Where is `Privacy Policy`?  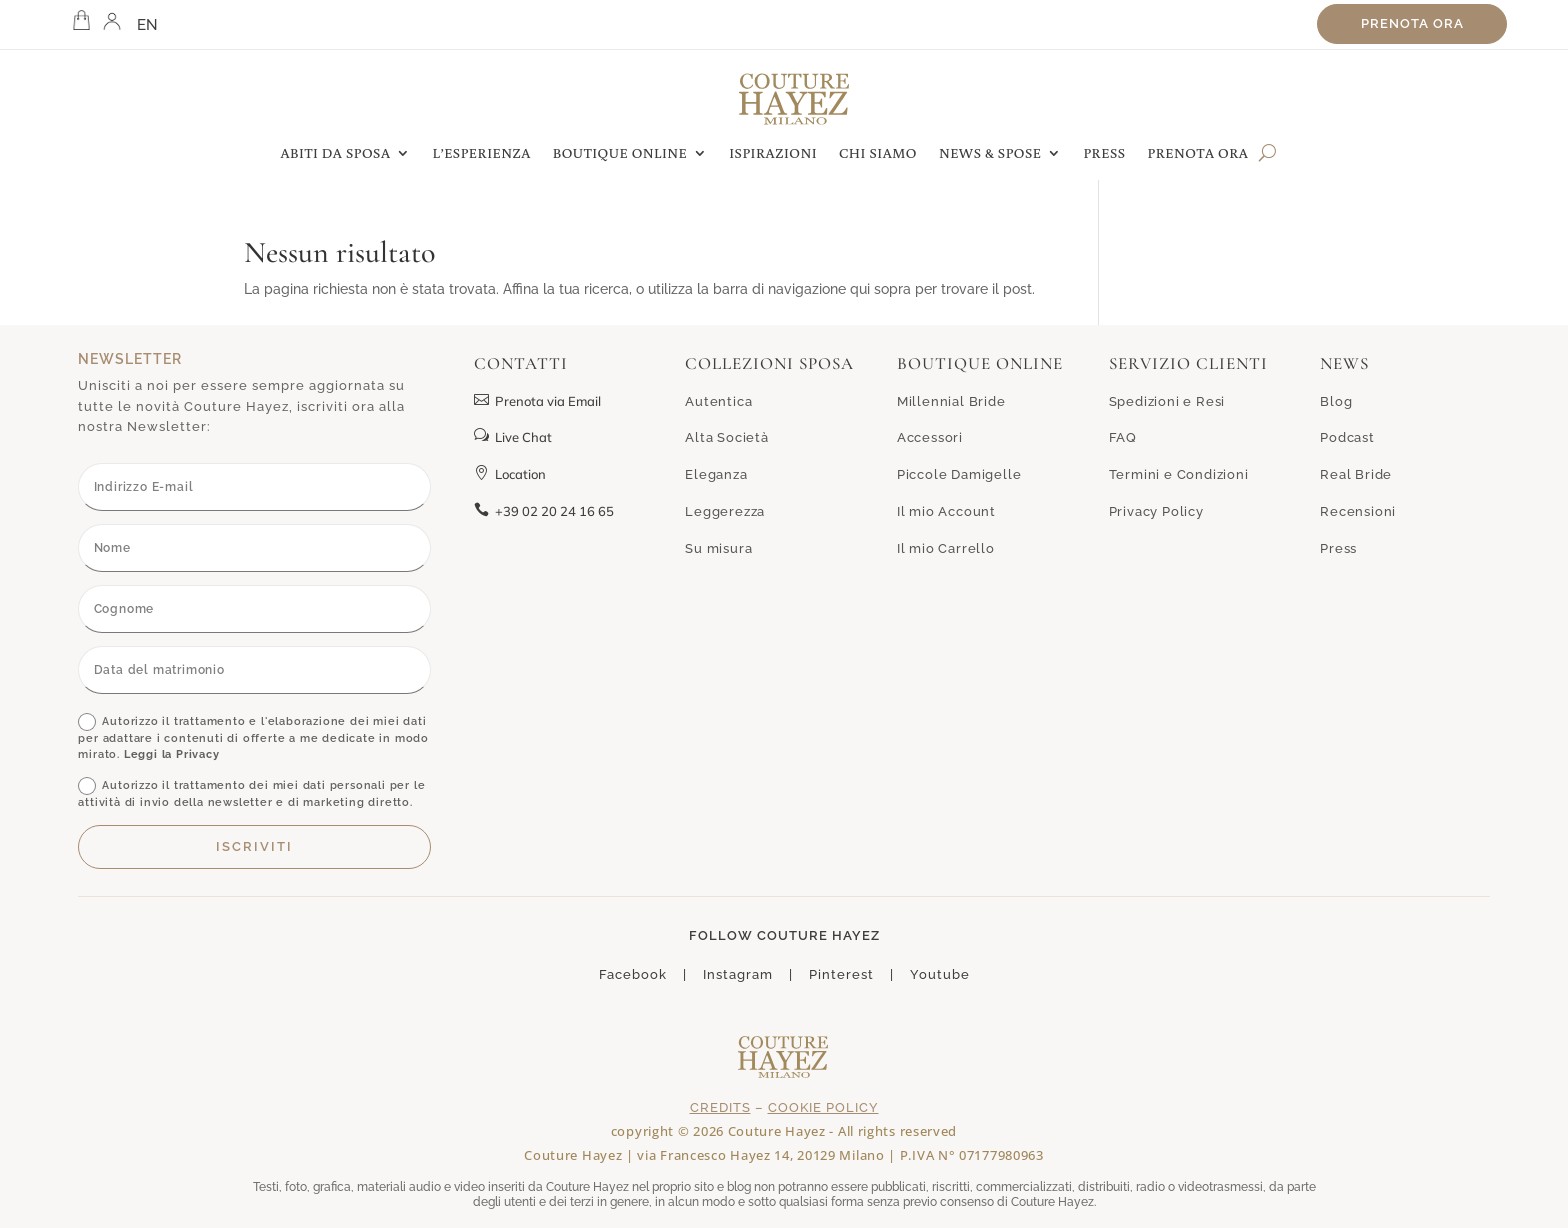
Privacy Policy is located at coordinates (1156, 511).